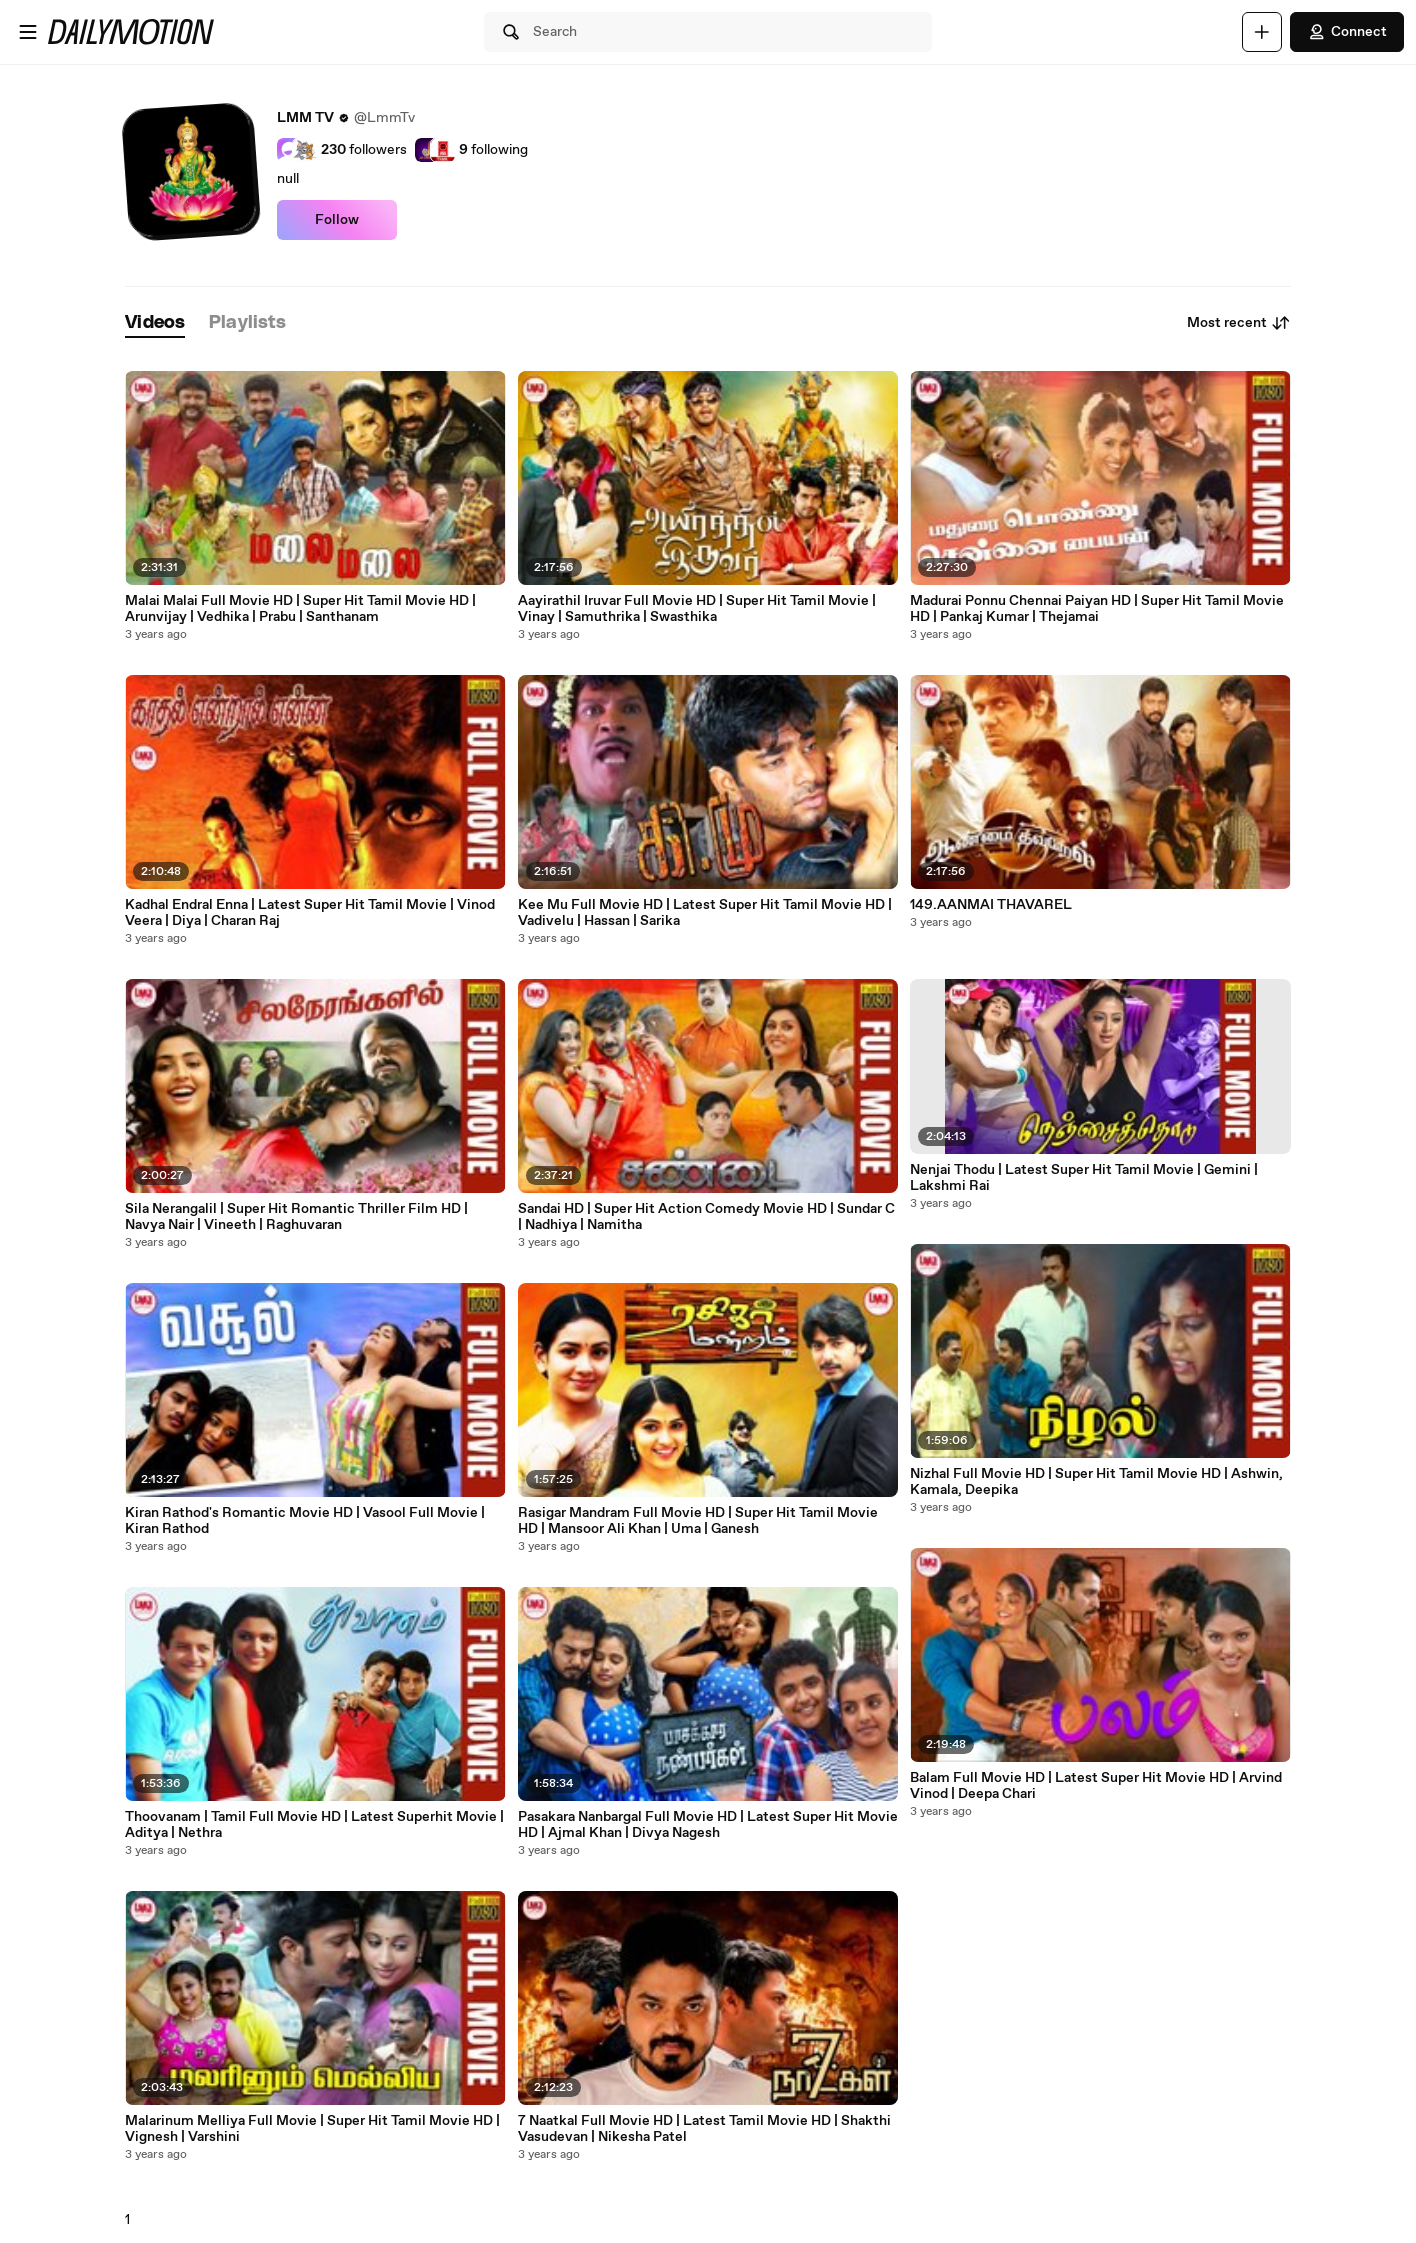 Image resolution: width=1416 pixels, height=2243 pixels. Describe the element at coordinates (1239, 323) in the screenshot. I see `Most recent` at that location.